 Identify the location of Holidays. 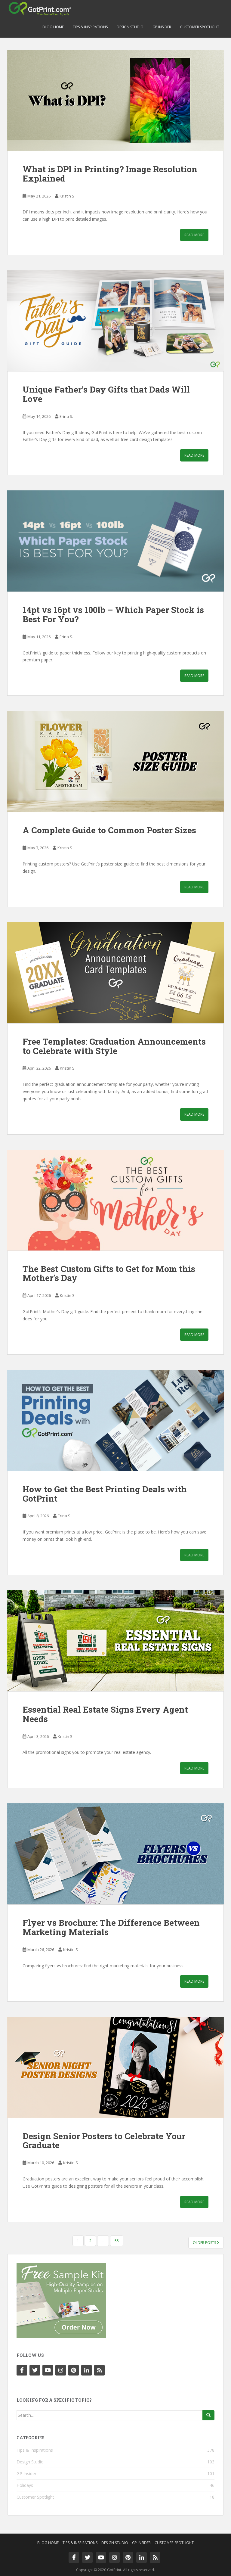
(25, 2485).